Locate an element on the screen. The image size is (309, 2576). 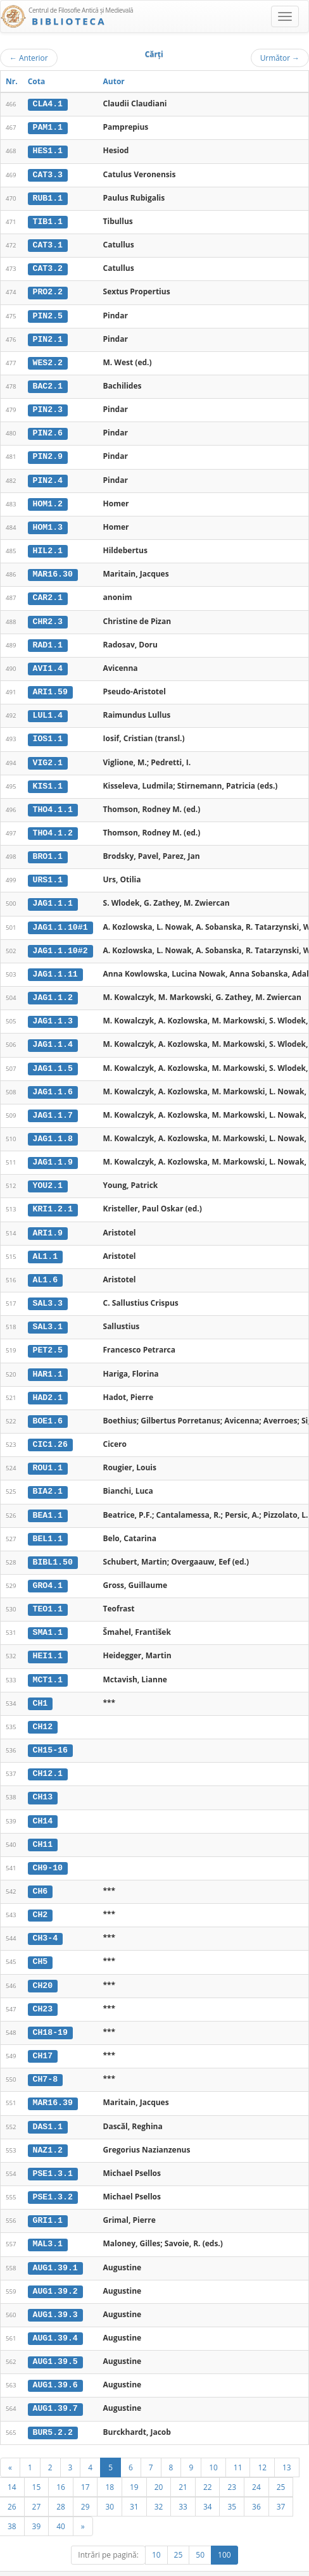
Cota is located at coordinates (37, 81).